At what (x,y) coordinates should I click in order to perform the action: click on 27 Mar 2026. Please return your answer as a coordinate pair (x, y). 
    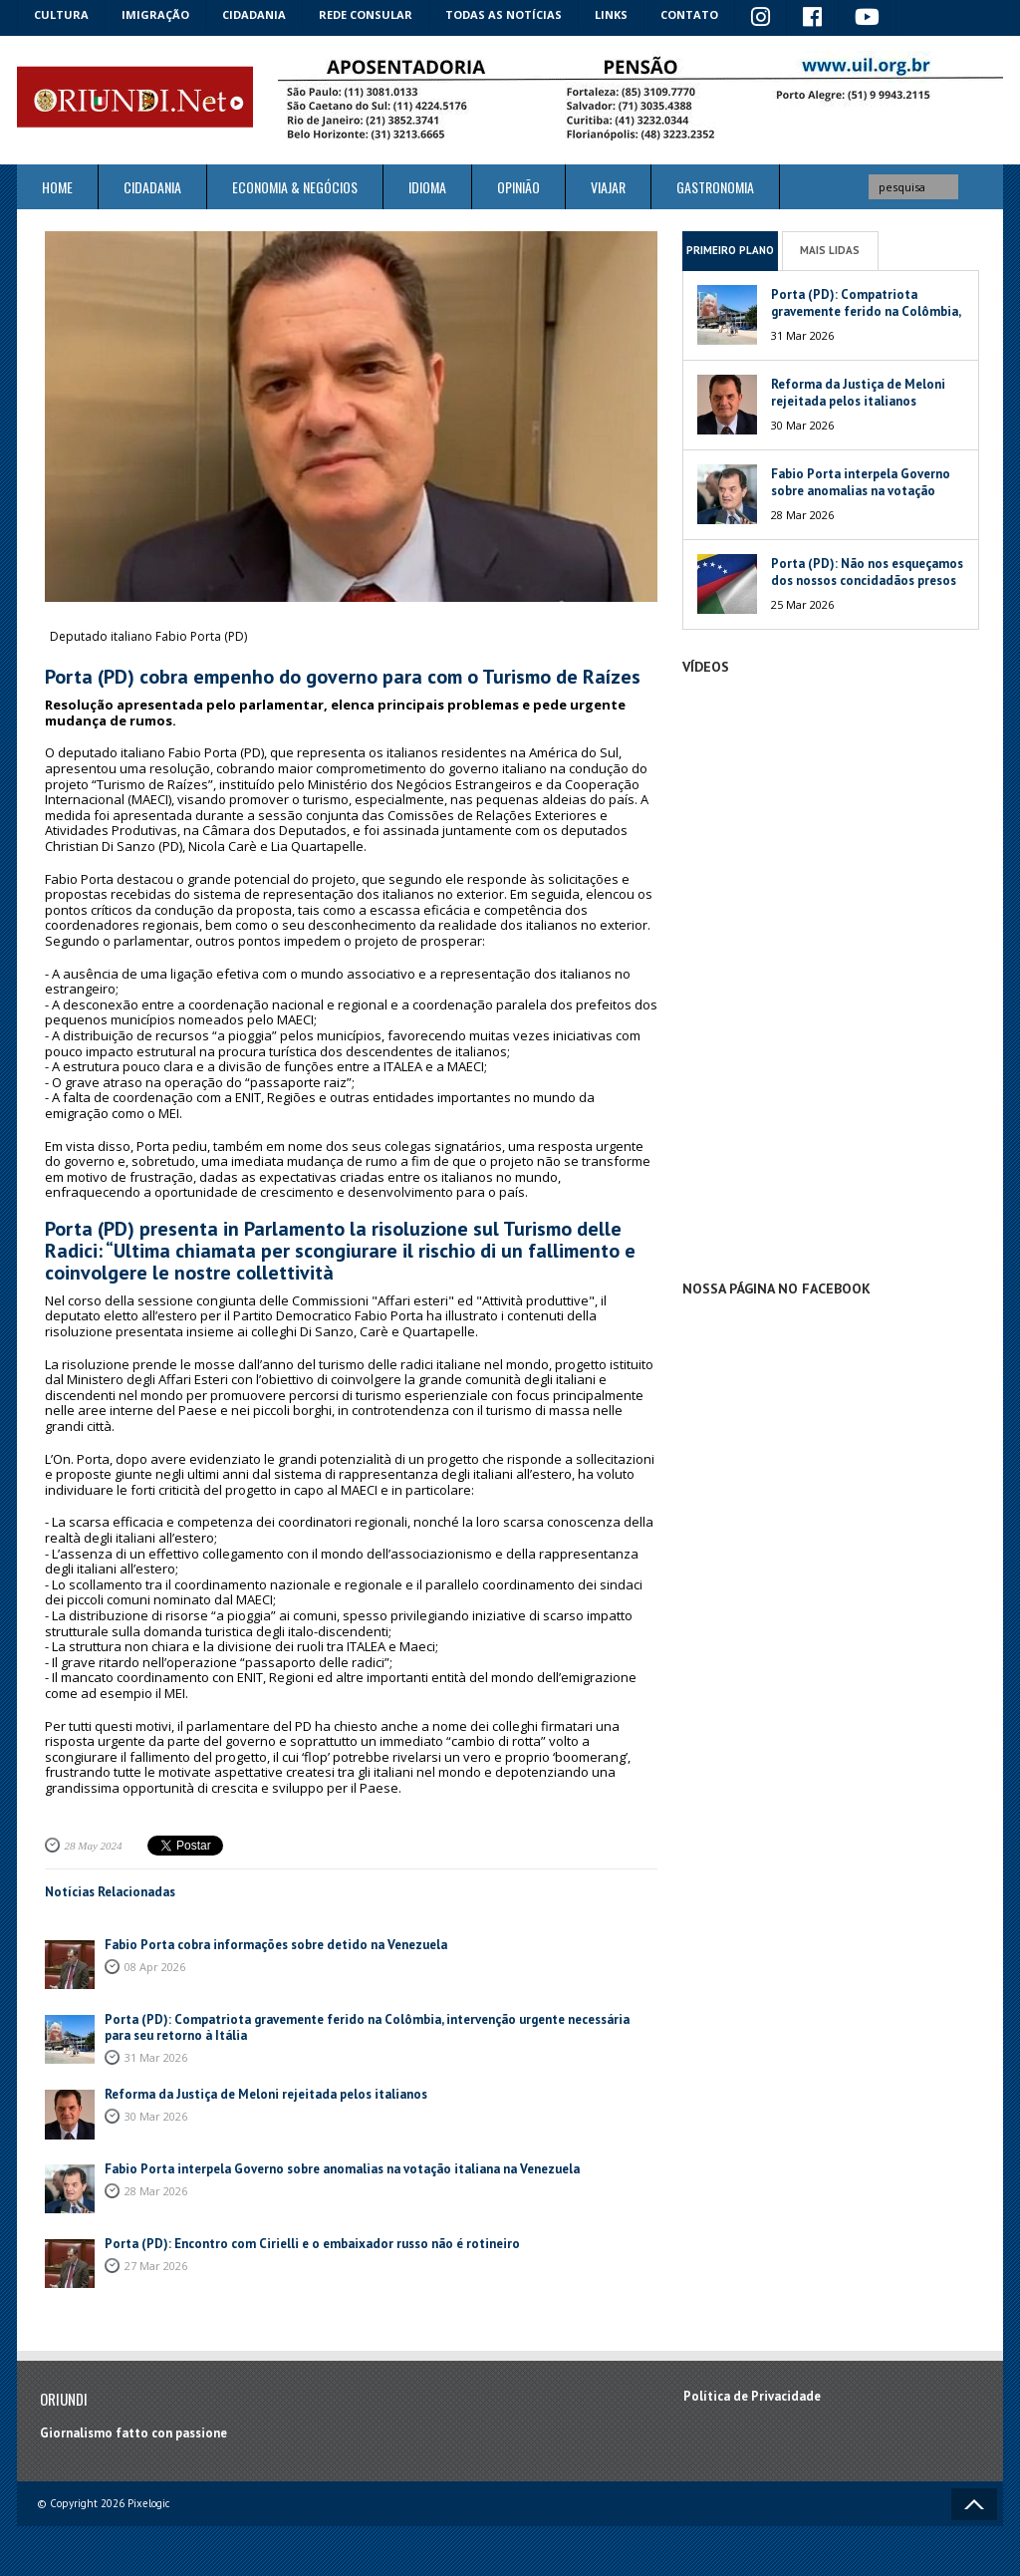
    Looking at the image, I should click on (156, 2265).